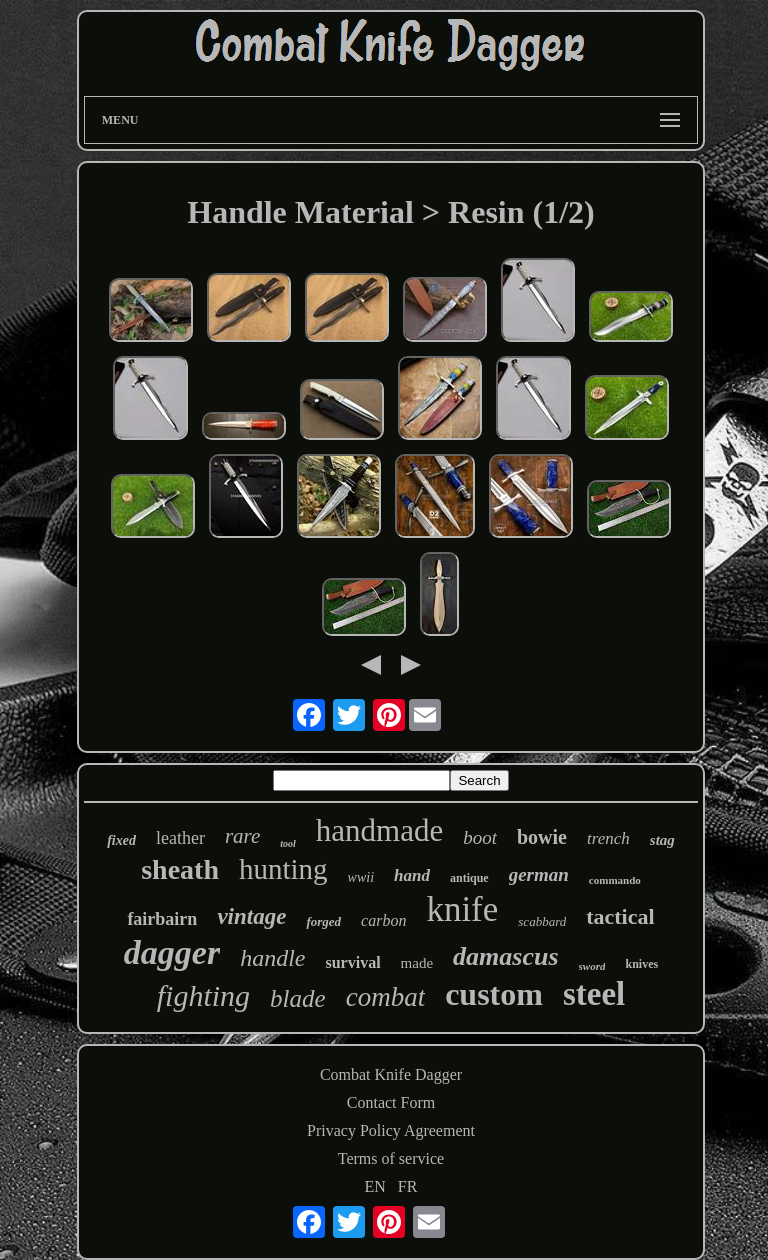  Describe the element at coordinates (417, 963) in the screenshot. I see `made` at that location.